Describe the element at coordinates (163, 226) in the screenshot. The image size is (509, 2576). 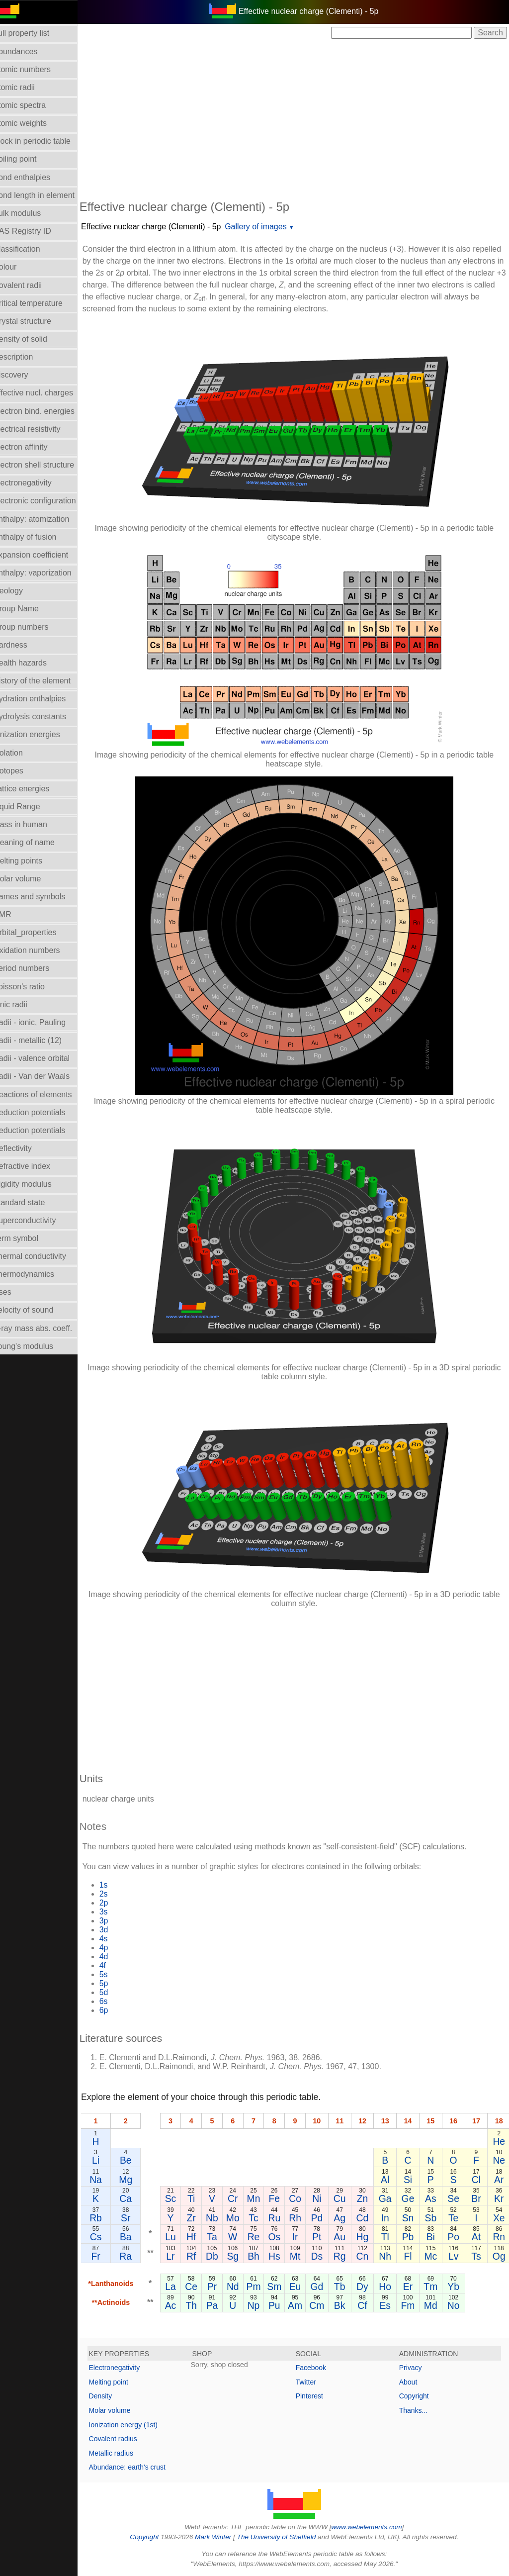
I see `Effective nuclear charge (Clementi) - 5p` at that location.